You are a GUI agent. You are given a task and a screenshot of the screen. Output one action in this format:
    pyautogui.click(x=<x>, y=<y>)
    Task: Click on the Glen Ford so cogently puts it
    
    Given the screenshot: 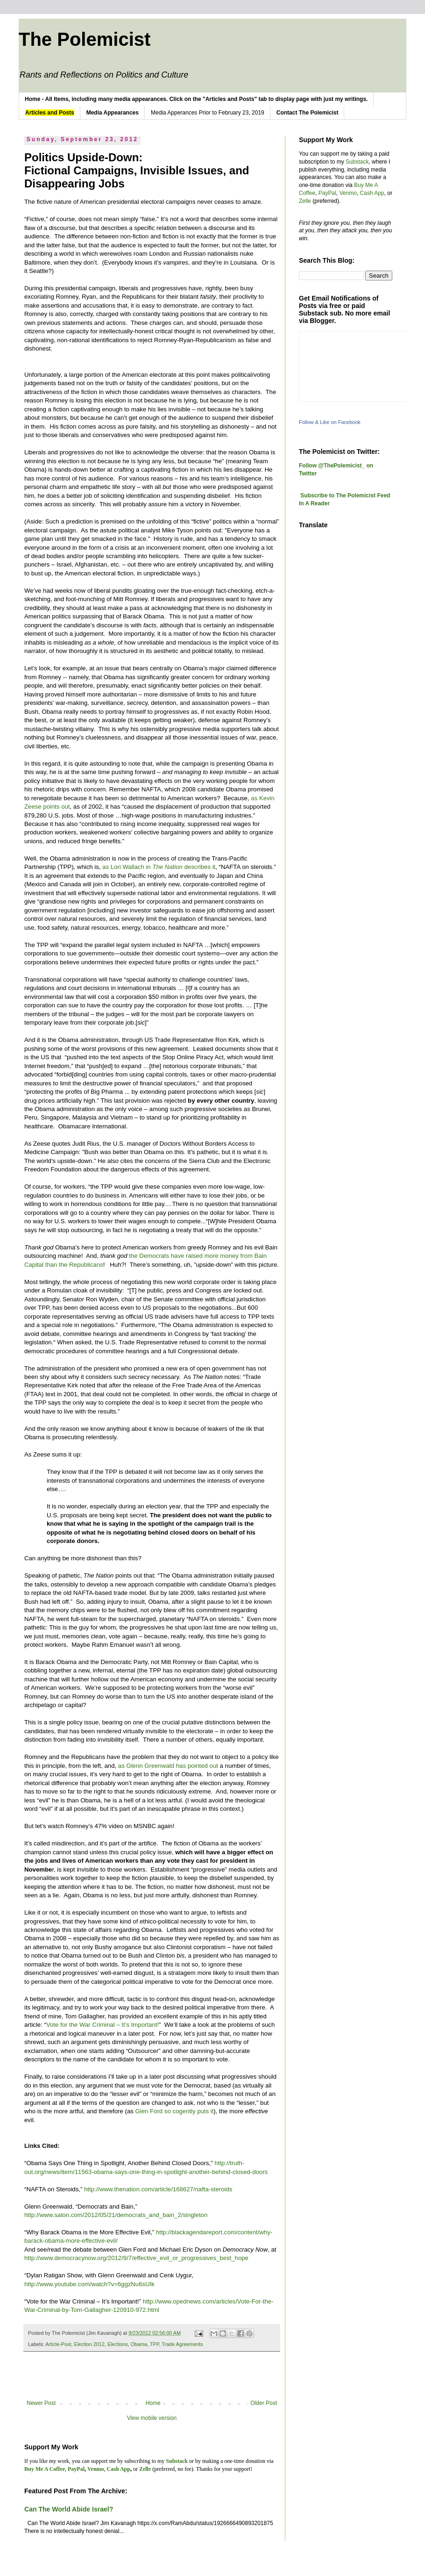 What is the action you would take?
    pyautogui.click(x=174, y=2111)
    